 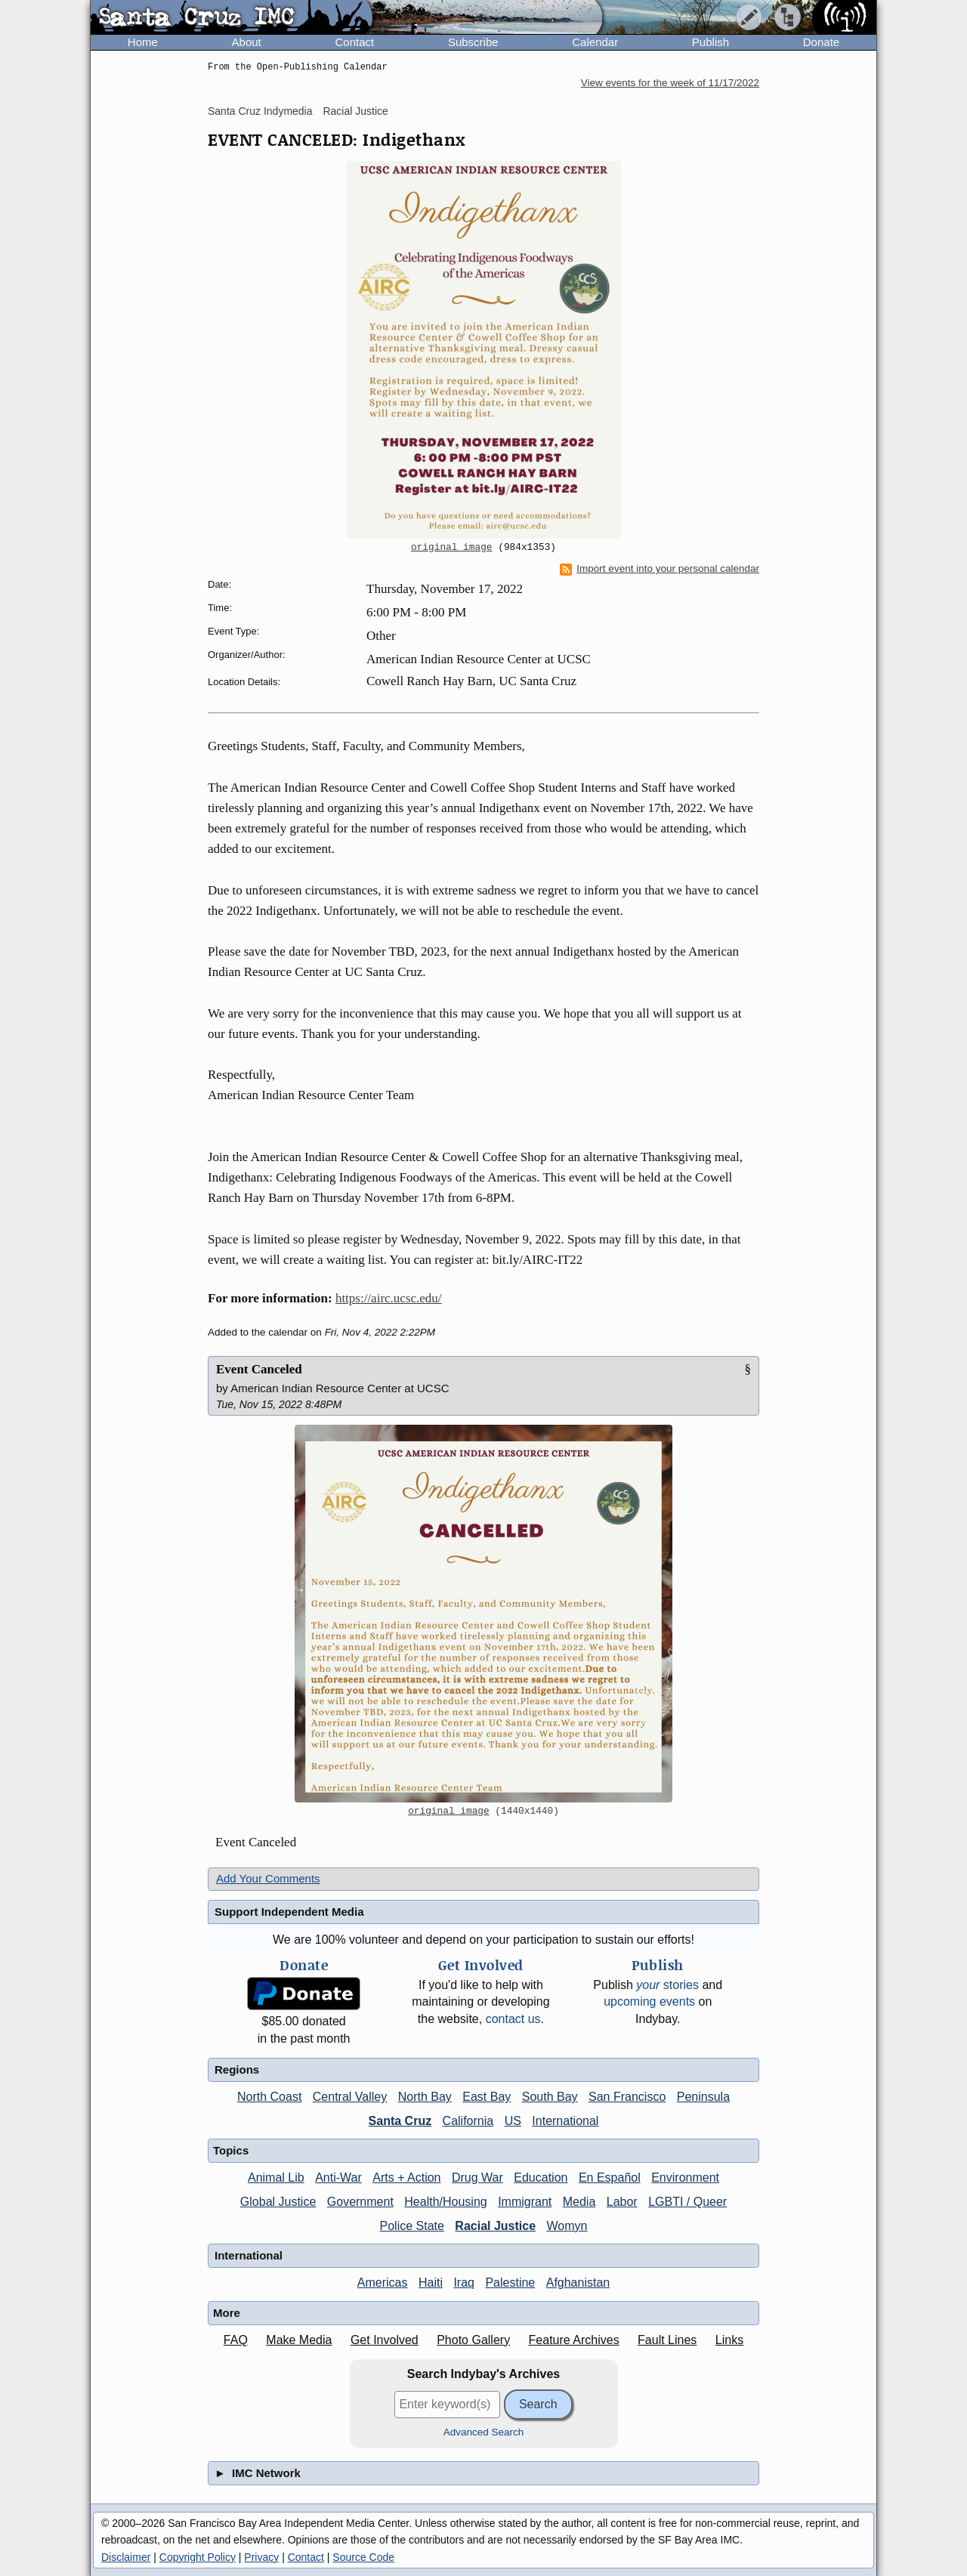 What do you see at coordinates (486, 2096) in the screenshot?
I see `East Bay` at bounding box center [486, 2096].